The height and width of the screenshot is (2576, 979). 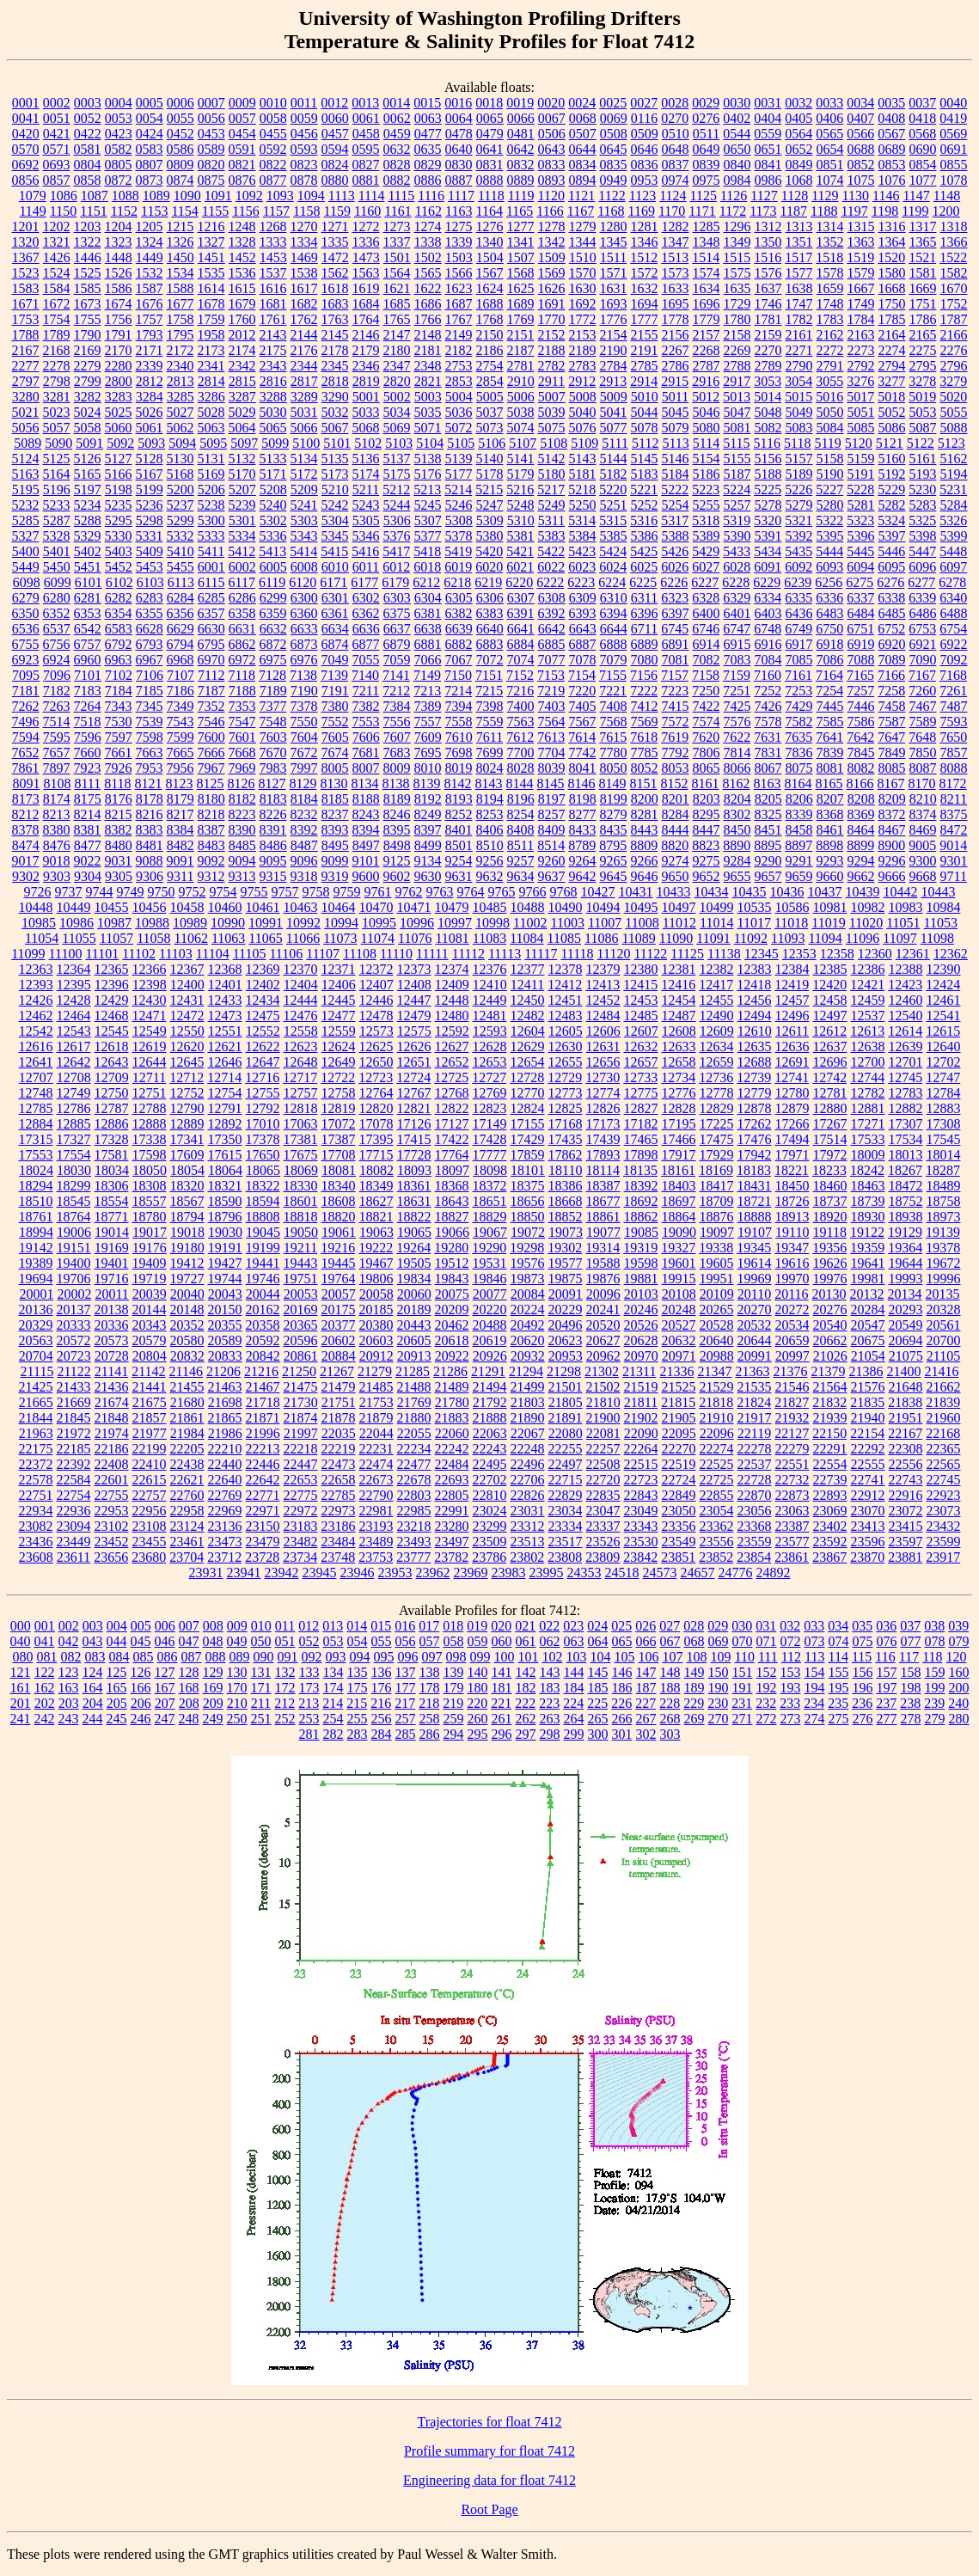 What do you see at coordinates (225, 1263) in the screenshot?
I see `19427` at bounding box center [225, 1263].